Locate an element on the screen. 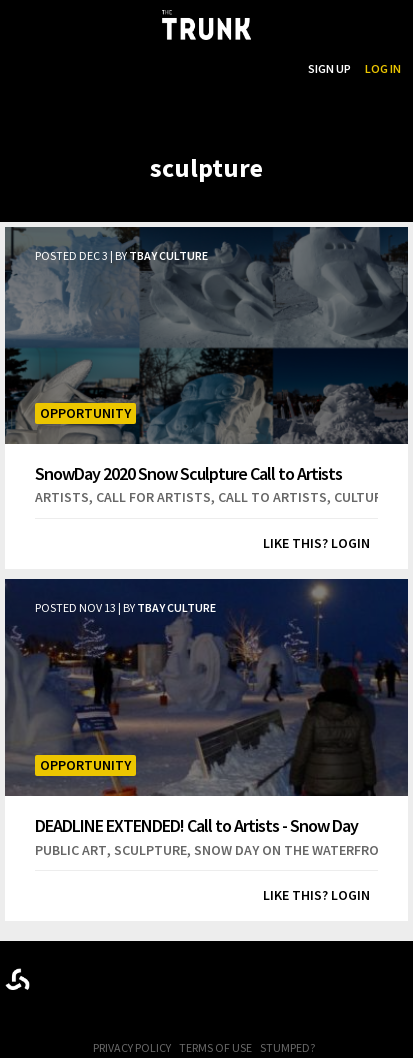 The height and width of the screenshot is (1058, 413). Trunk is located at coordinates (207, 975).